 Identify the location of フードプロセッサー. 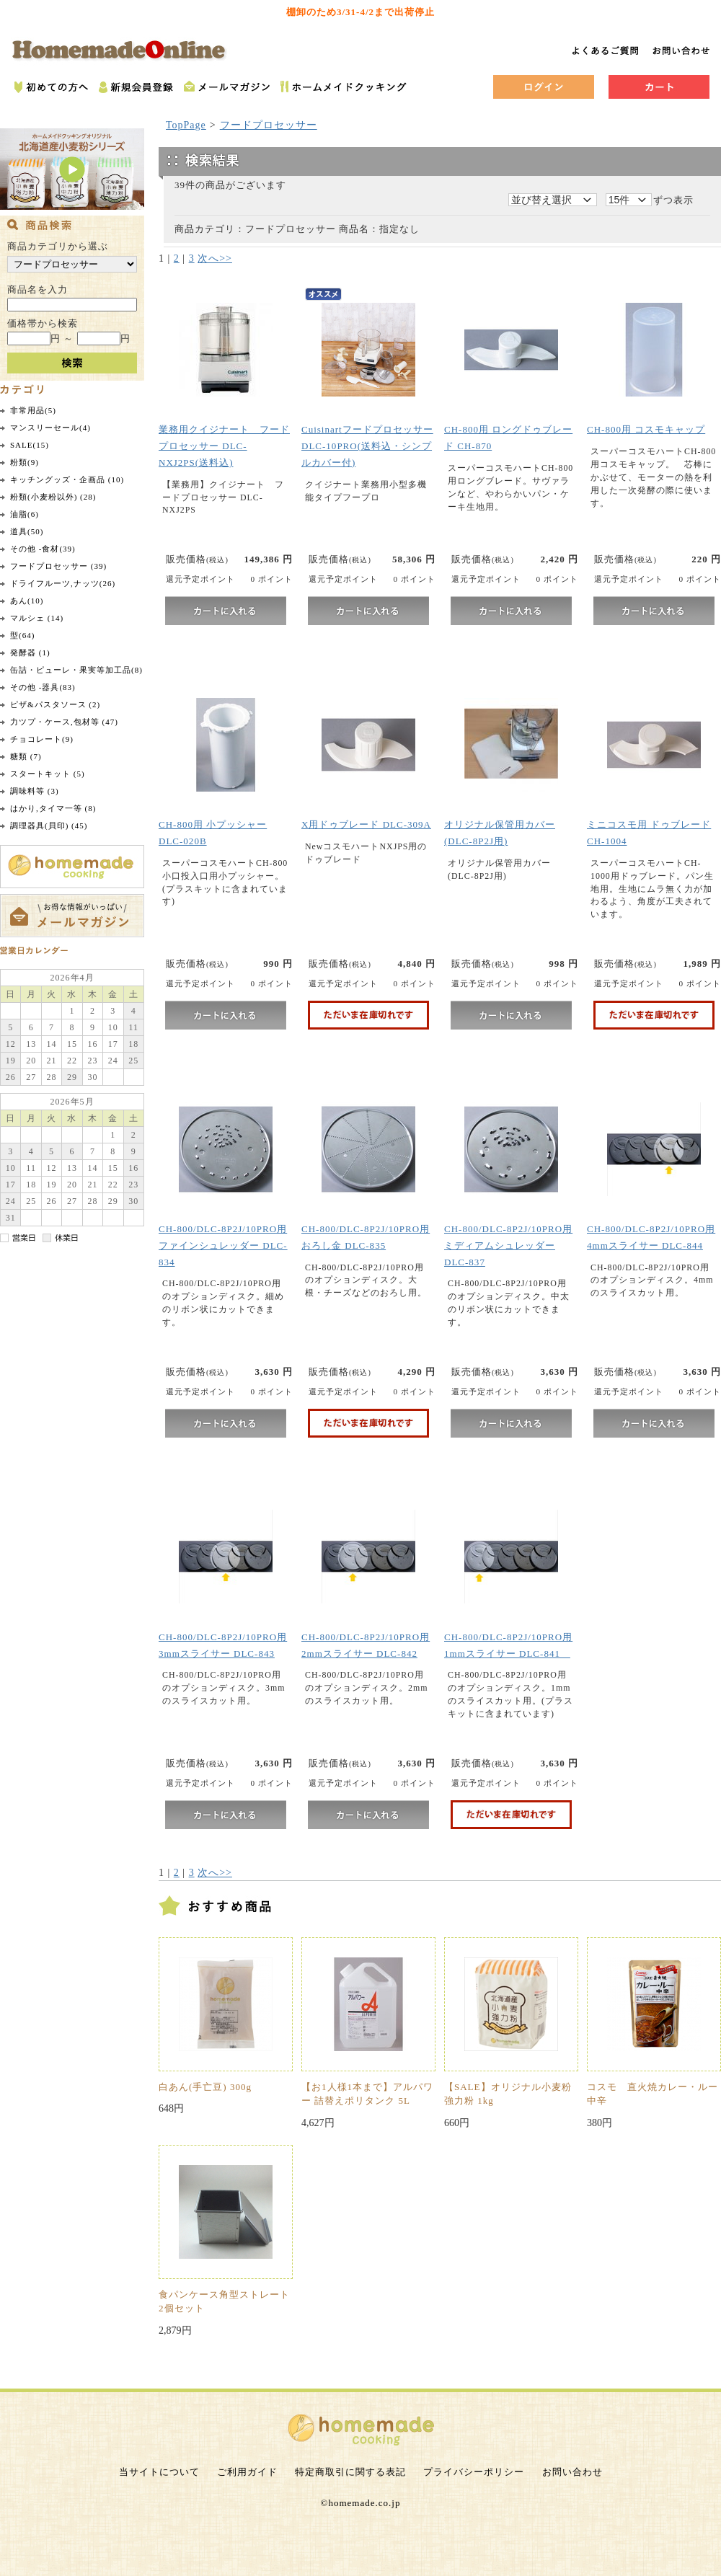
(268, 125).